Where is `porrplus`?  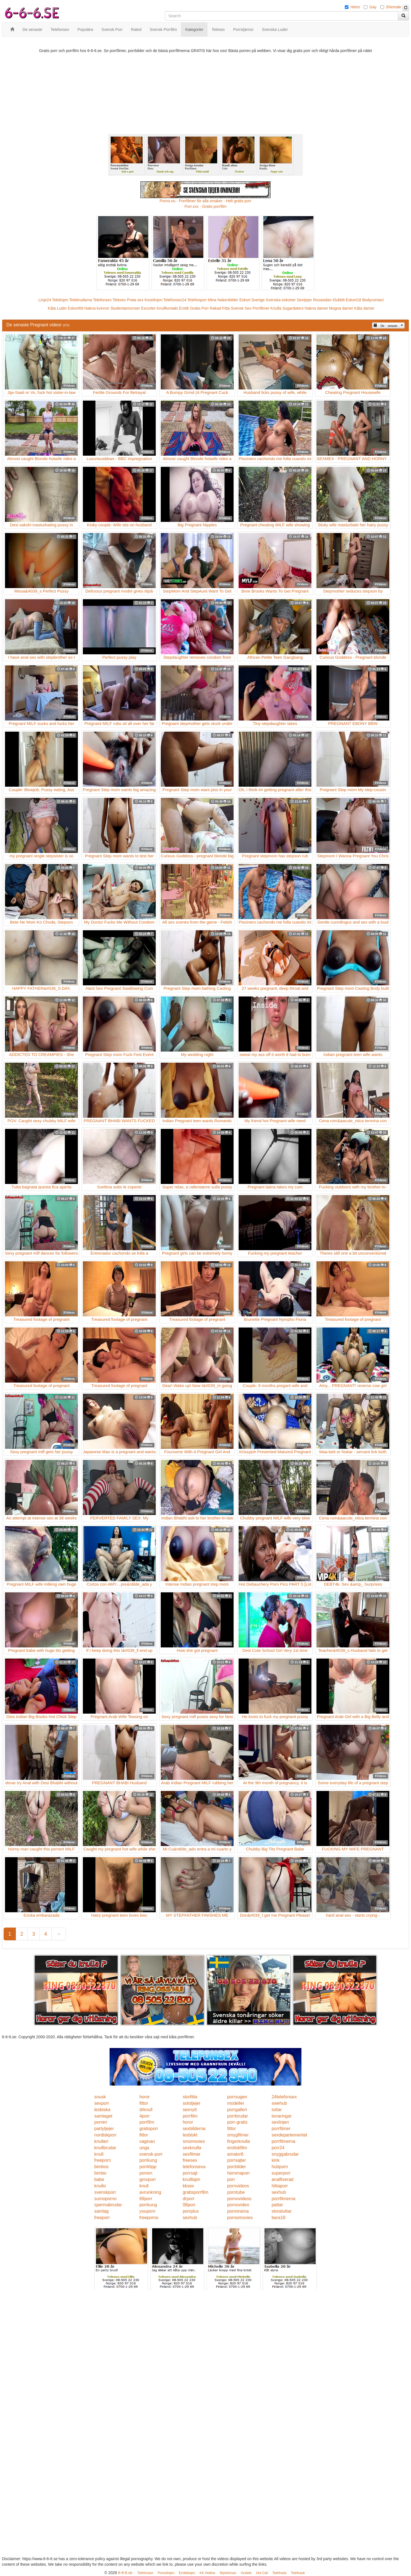 porrplus is located at coordinates (191, 2211).